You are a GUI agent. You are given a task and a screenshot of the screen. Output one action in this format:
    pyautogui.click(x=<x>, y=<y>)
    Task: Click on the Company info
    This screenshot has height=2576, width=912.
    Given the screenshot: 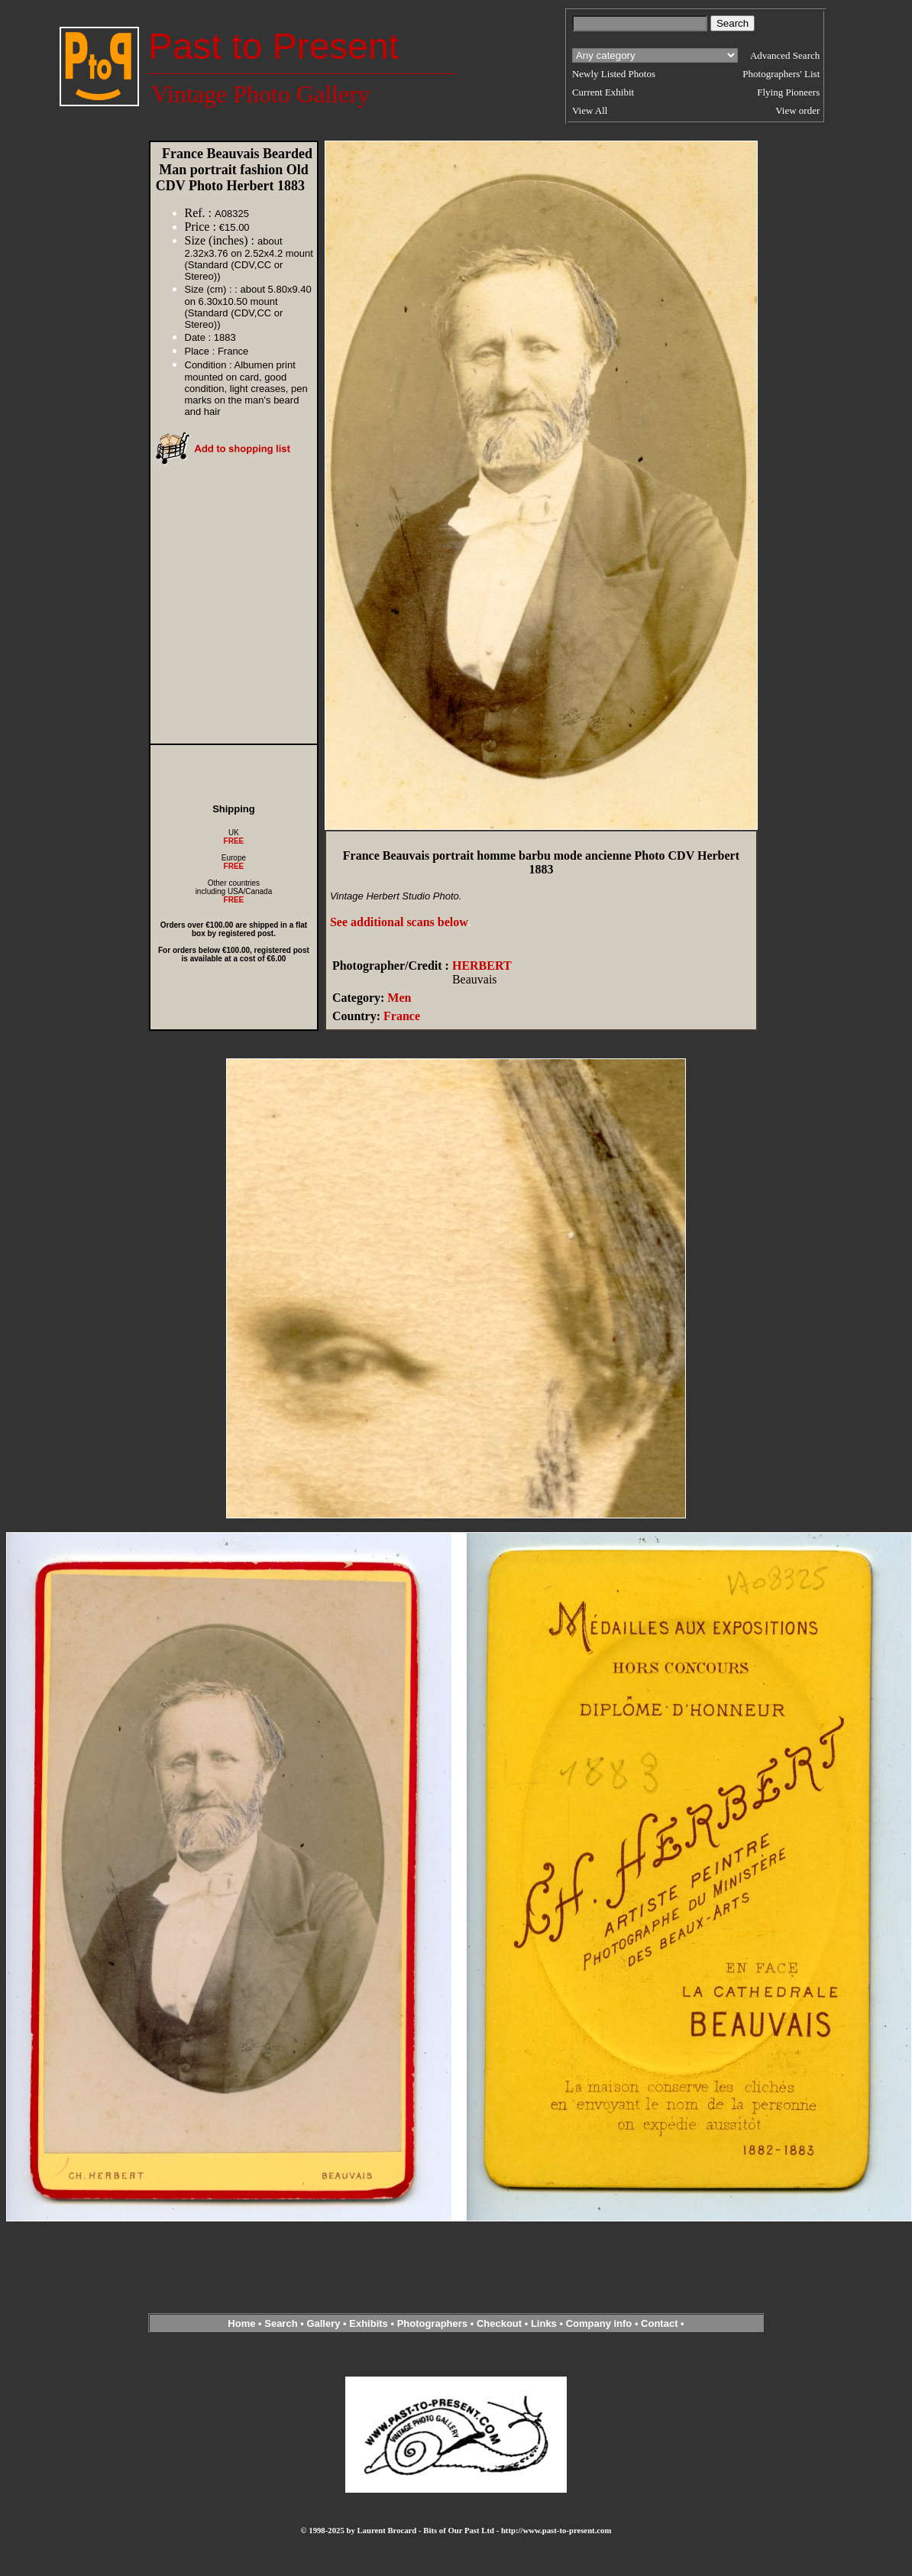 What is the action you would take?
    pyautogui.click(x=600, y=2323)
    